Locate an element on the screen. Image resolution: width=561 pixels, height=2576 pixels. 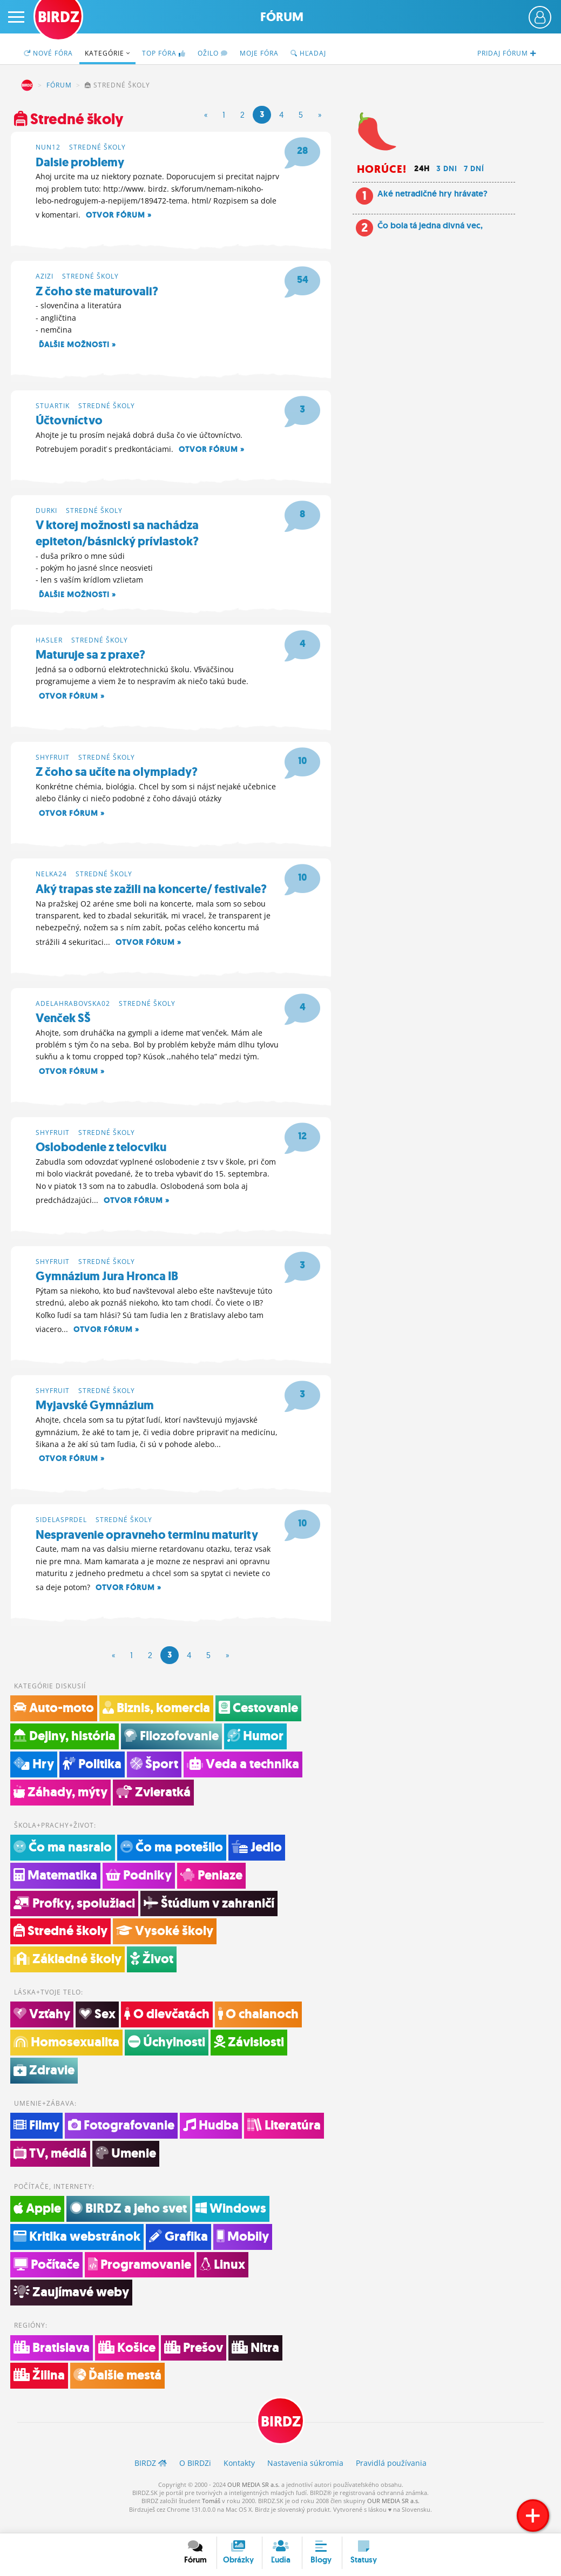
OUR MEDIA SR a.s. is located at coordinates (253, 2498).